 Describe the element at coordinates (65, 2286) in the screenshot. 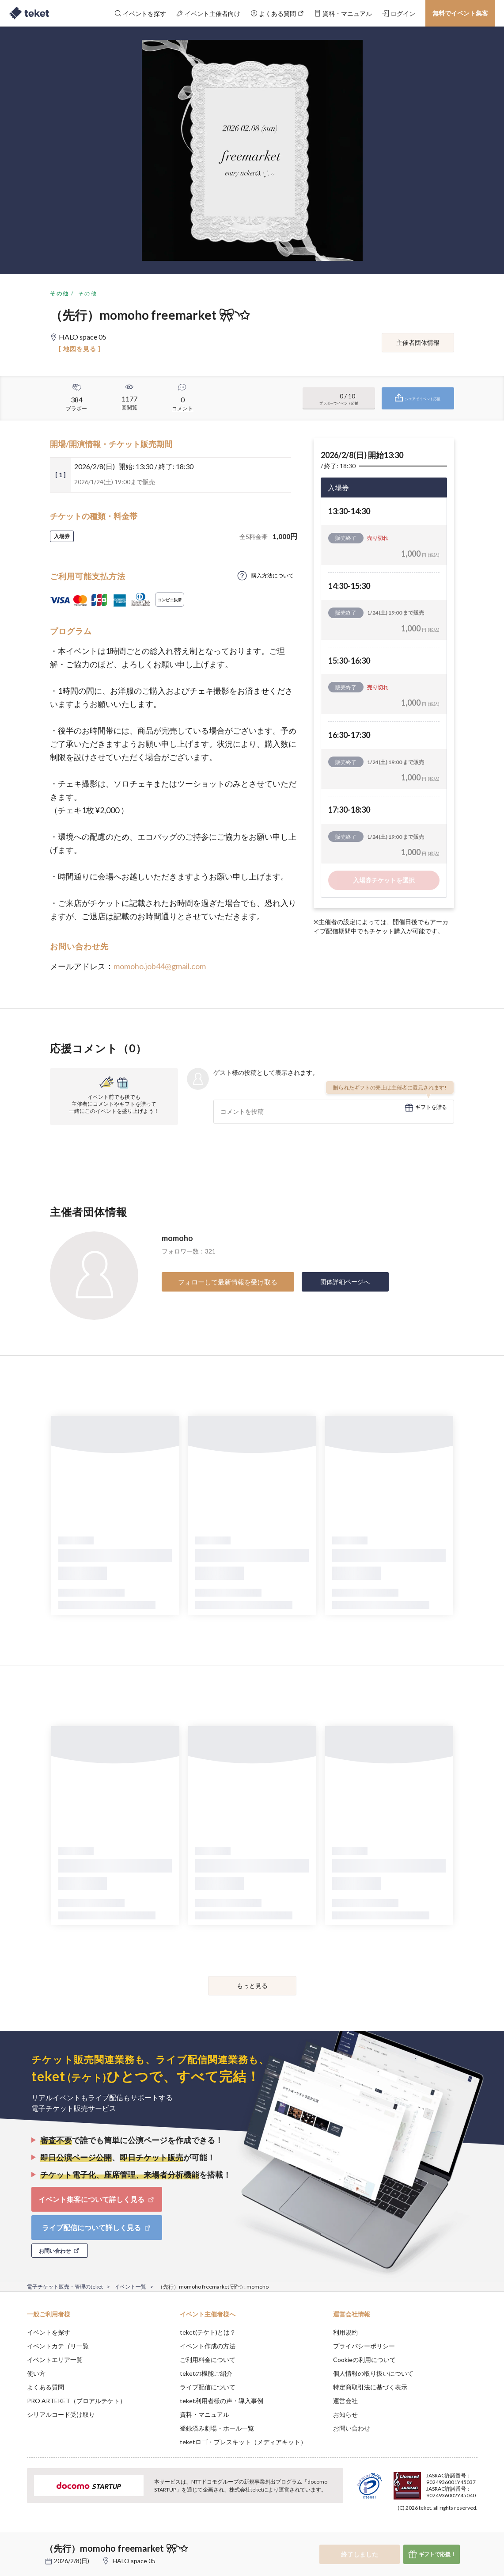

I see `電子チケット販売・管理のteket` at that location.